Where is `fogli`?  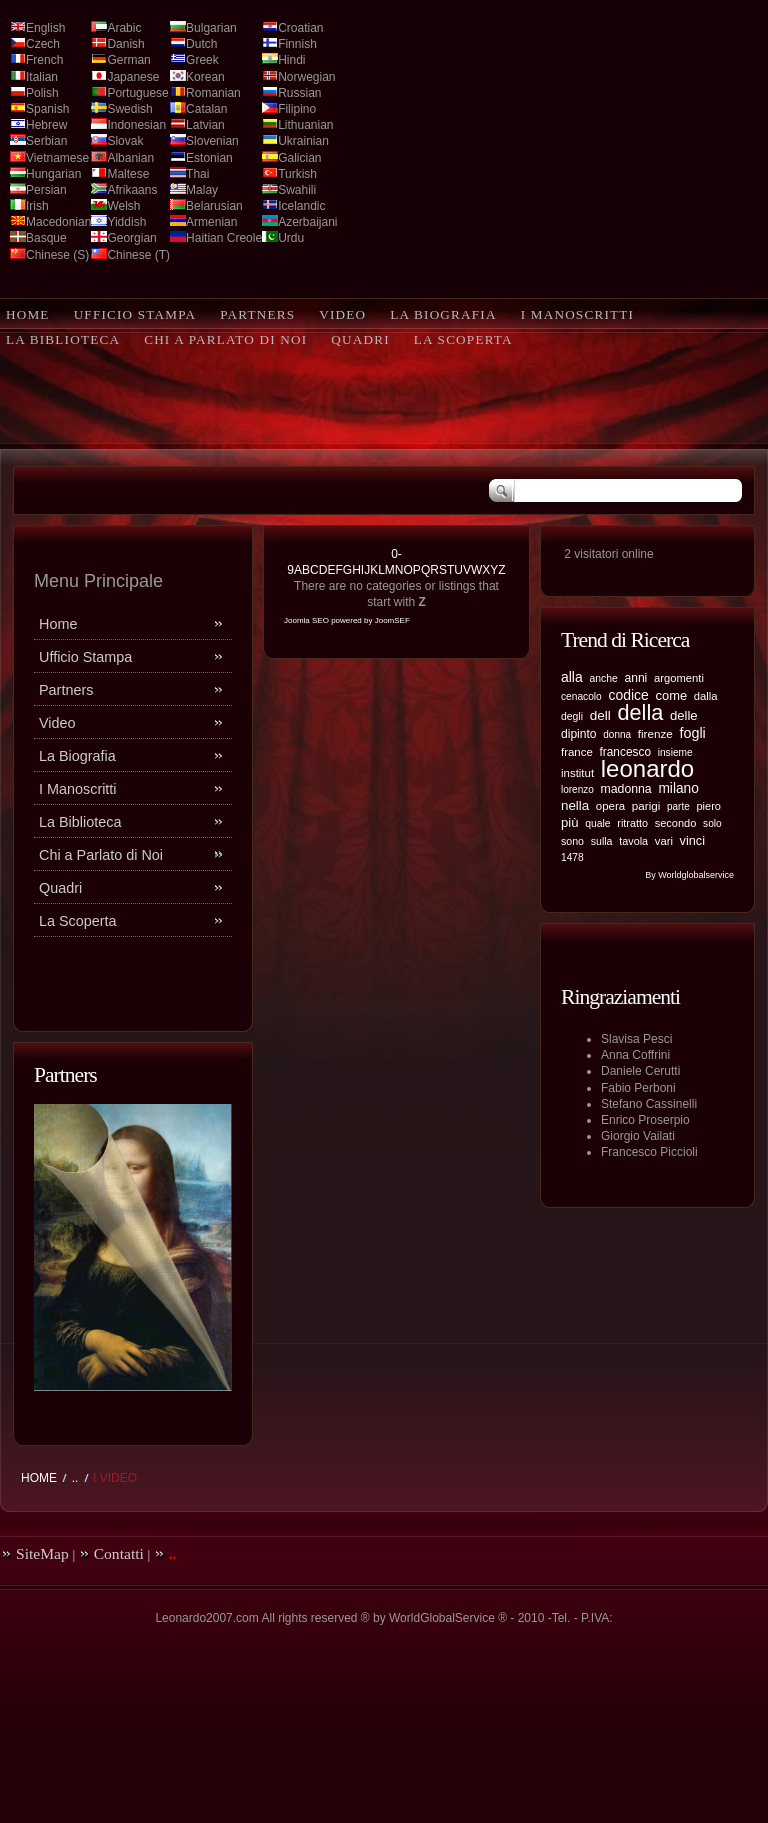 fogli is located at coordinates (692, 733).